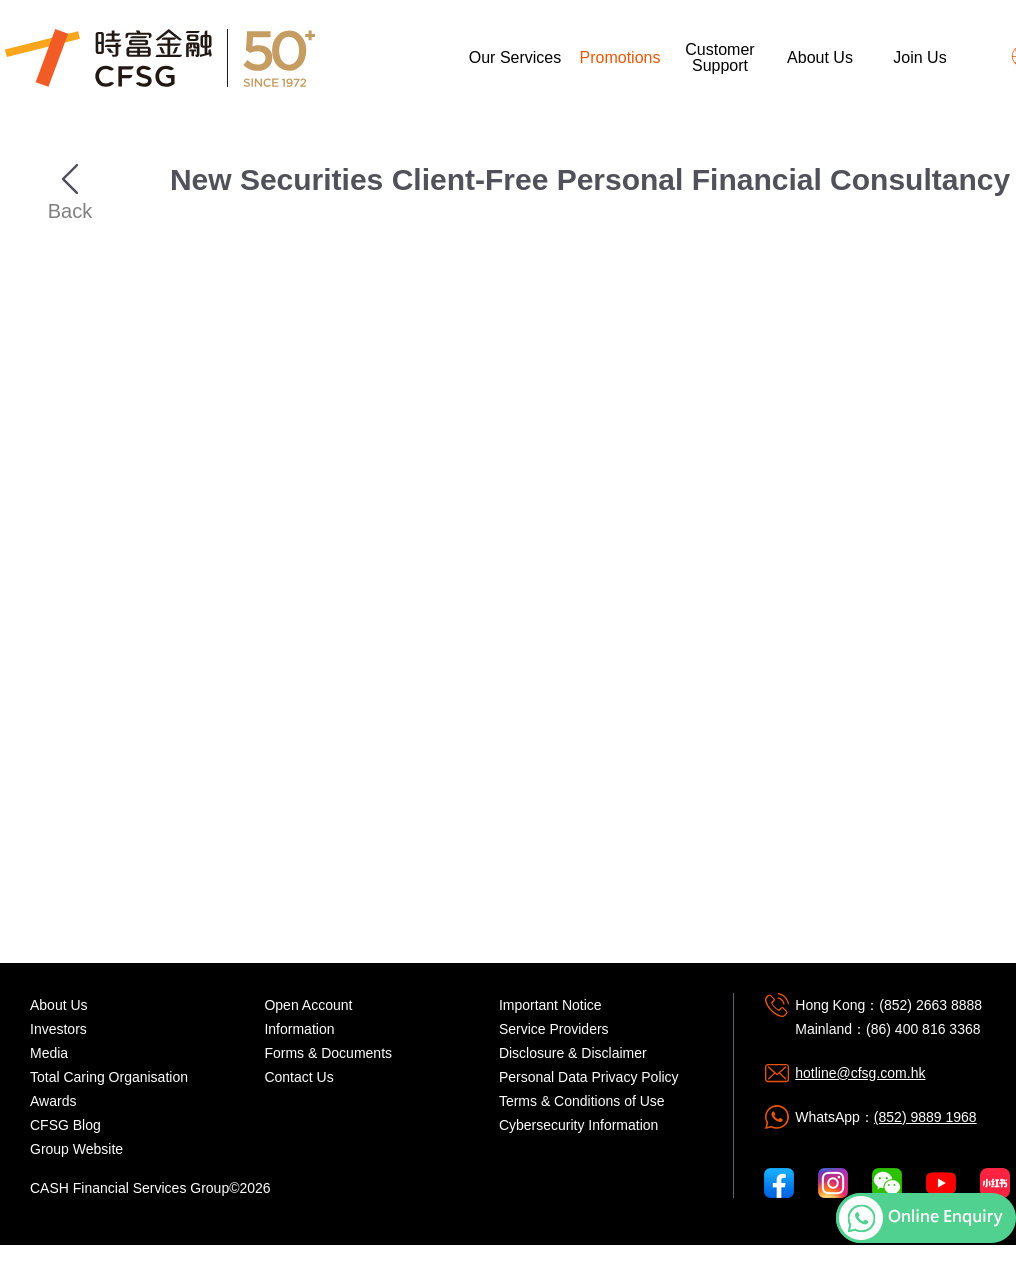 The image size is (1016, 1263). Describe the element at coordinates (554, 1029) in the screenshot. I see `Service Providers` at that location.